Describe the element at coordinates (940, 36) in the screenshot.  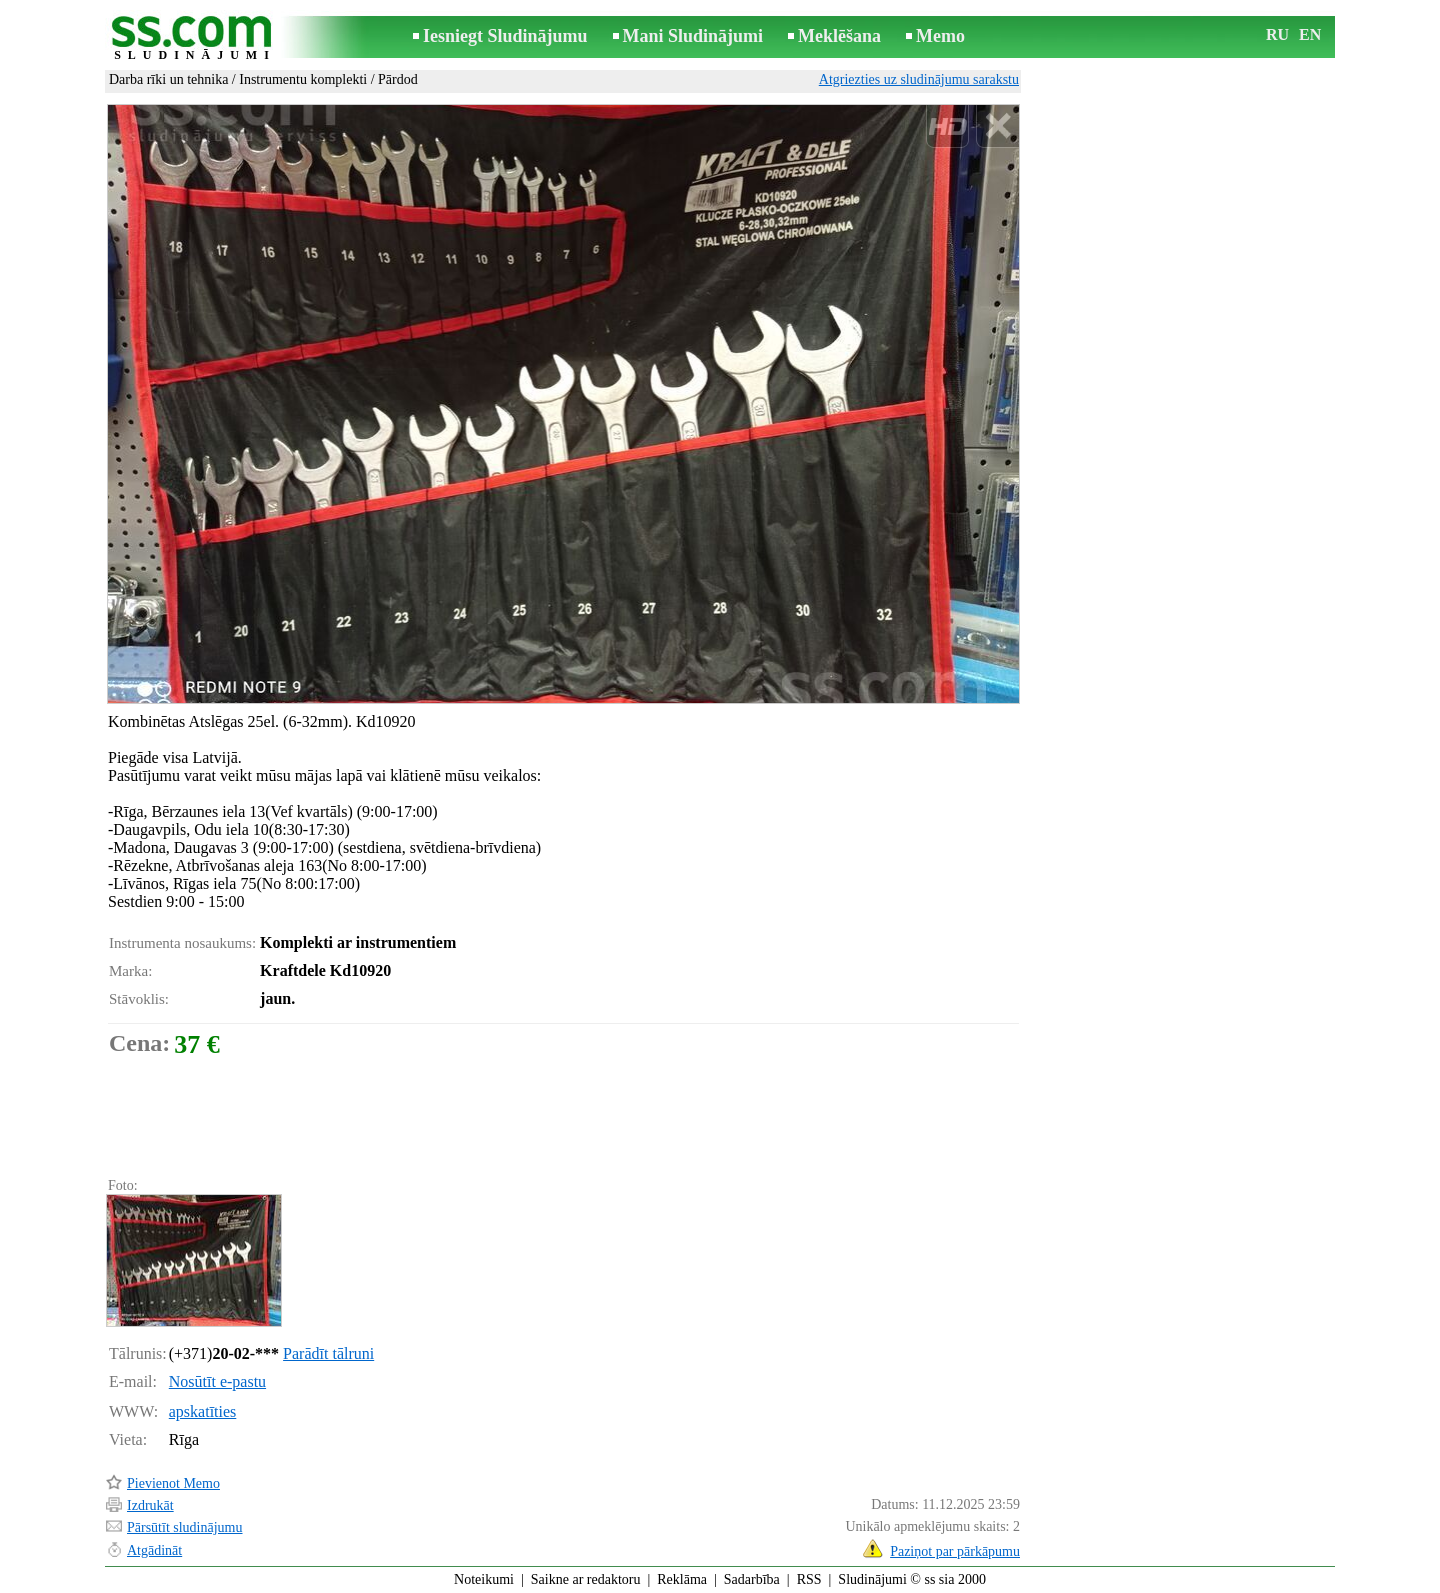
I see `Memo` at that location.